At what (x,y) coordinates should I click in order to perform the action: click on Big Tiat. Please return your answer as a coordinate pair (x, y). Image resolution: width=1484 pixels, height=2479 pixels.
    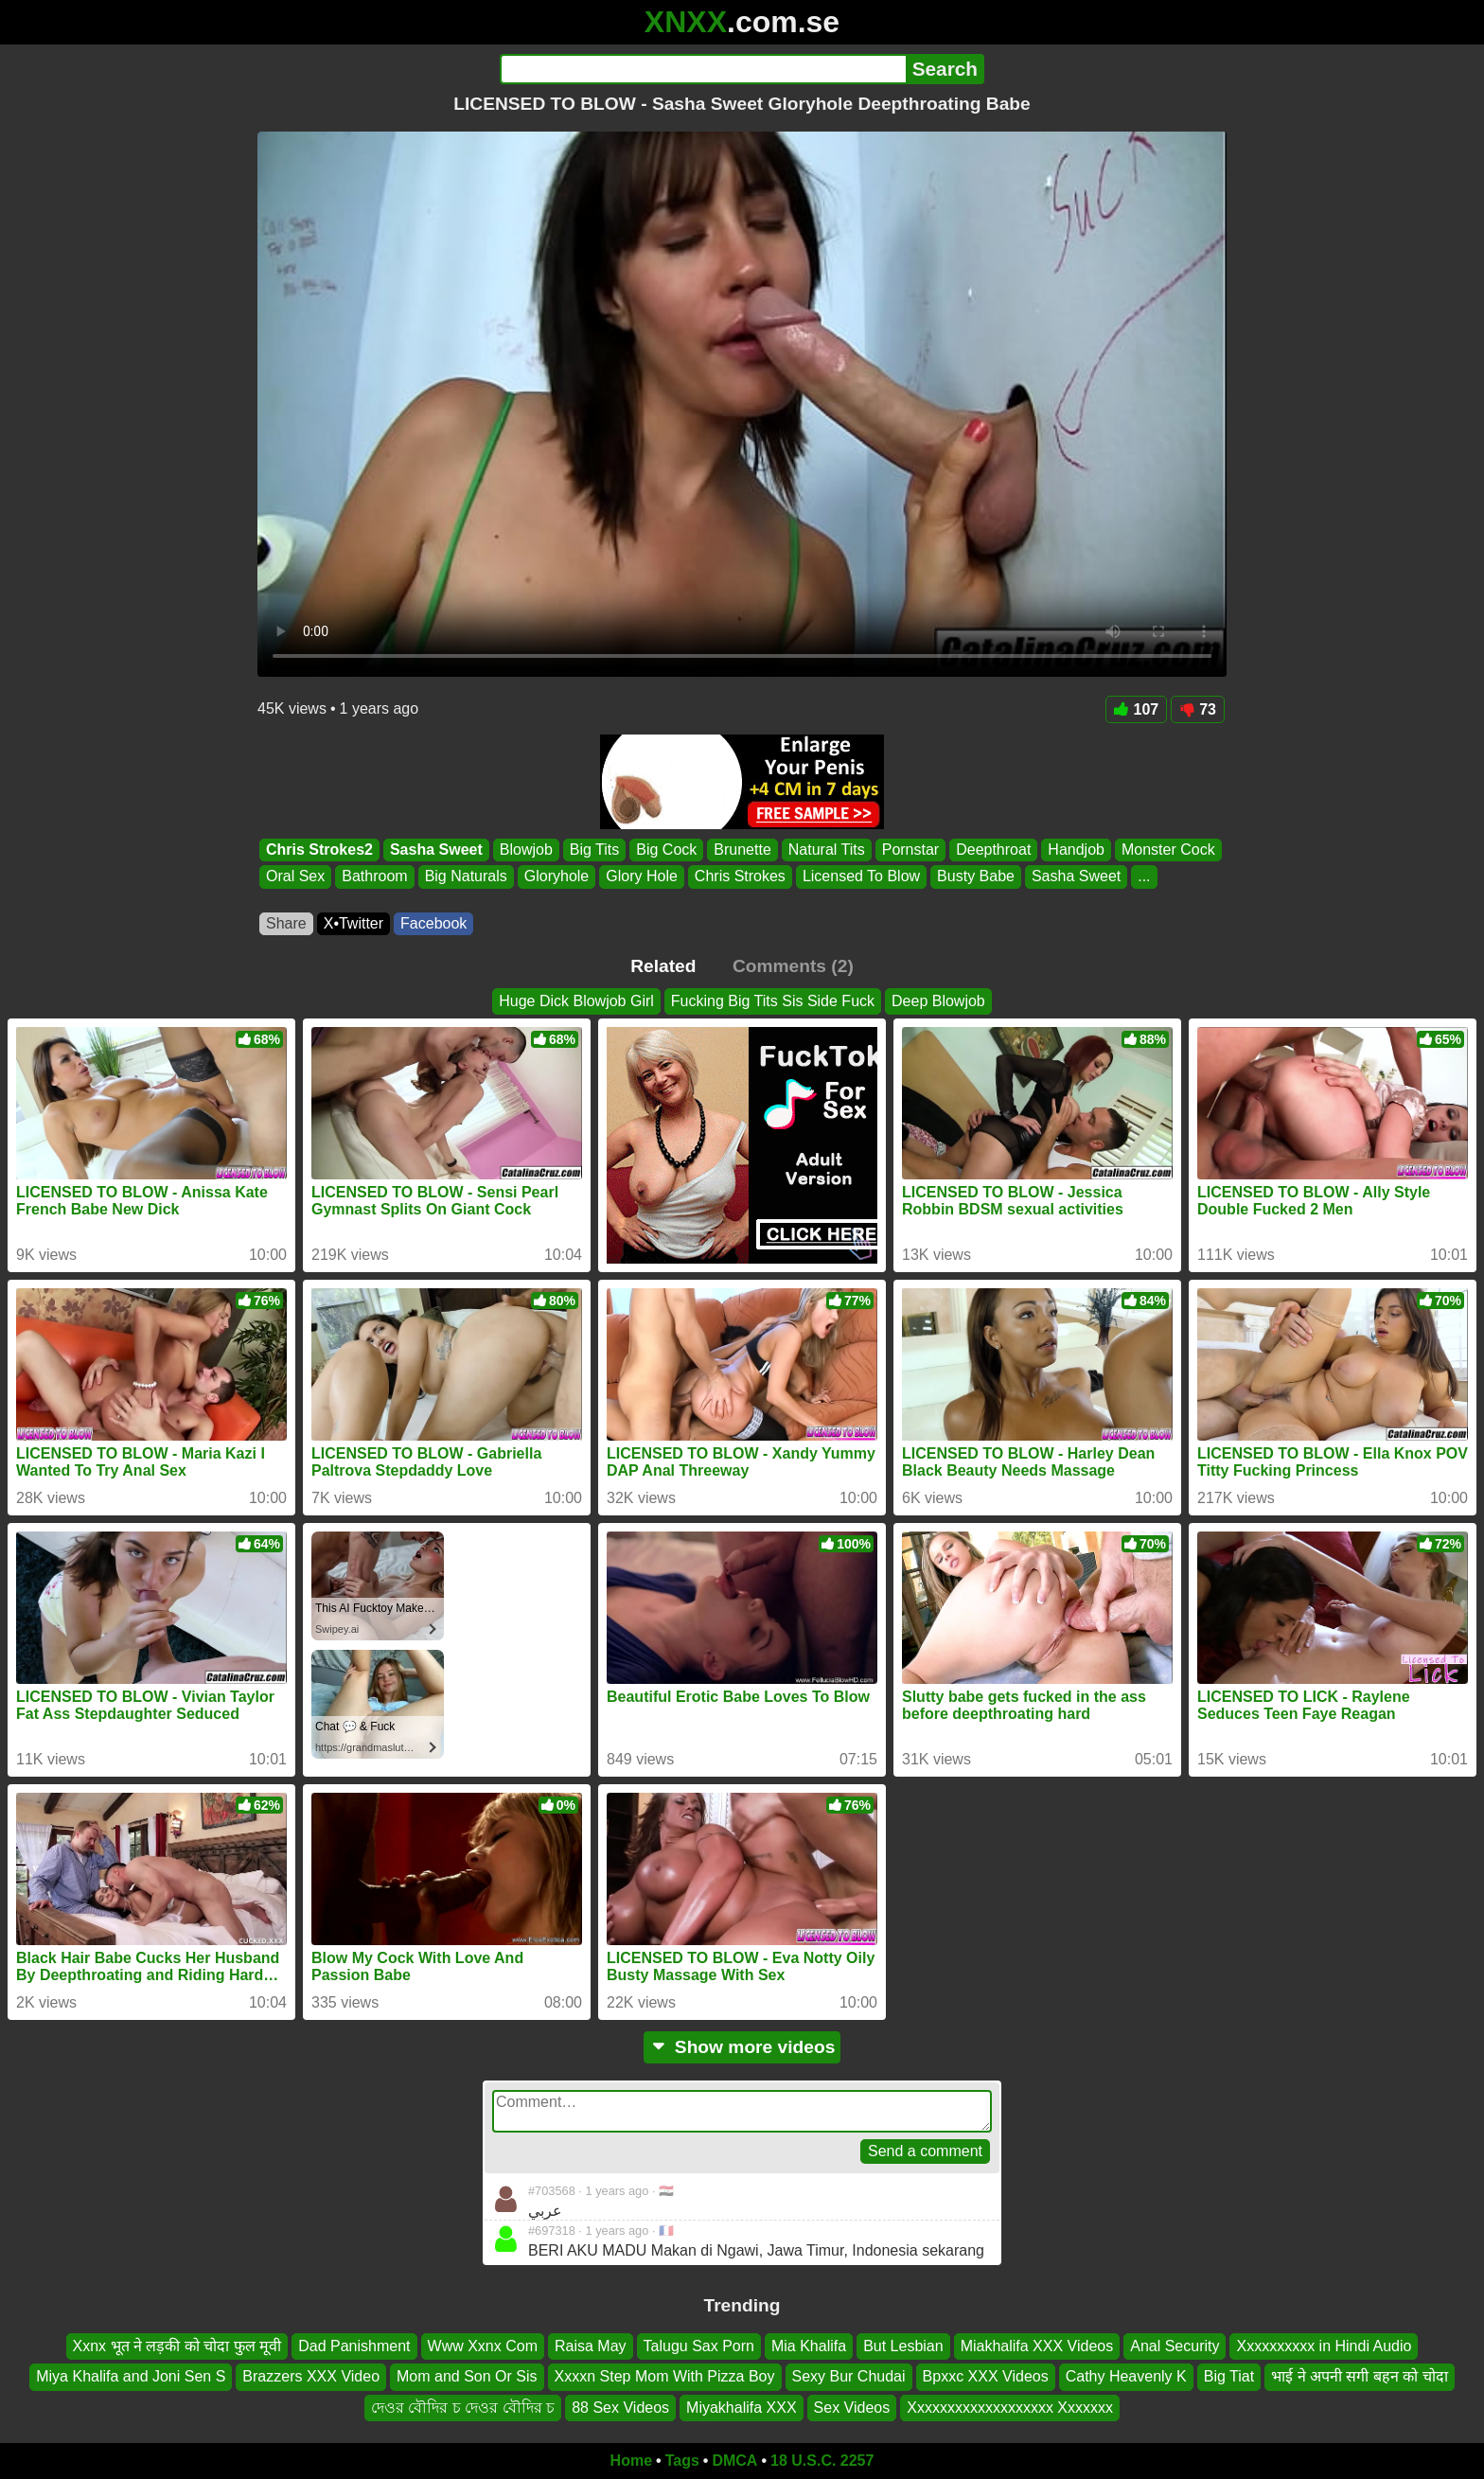
    Looking at the image, I should click on (1229, 2376).